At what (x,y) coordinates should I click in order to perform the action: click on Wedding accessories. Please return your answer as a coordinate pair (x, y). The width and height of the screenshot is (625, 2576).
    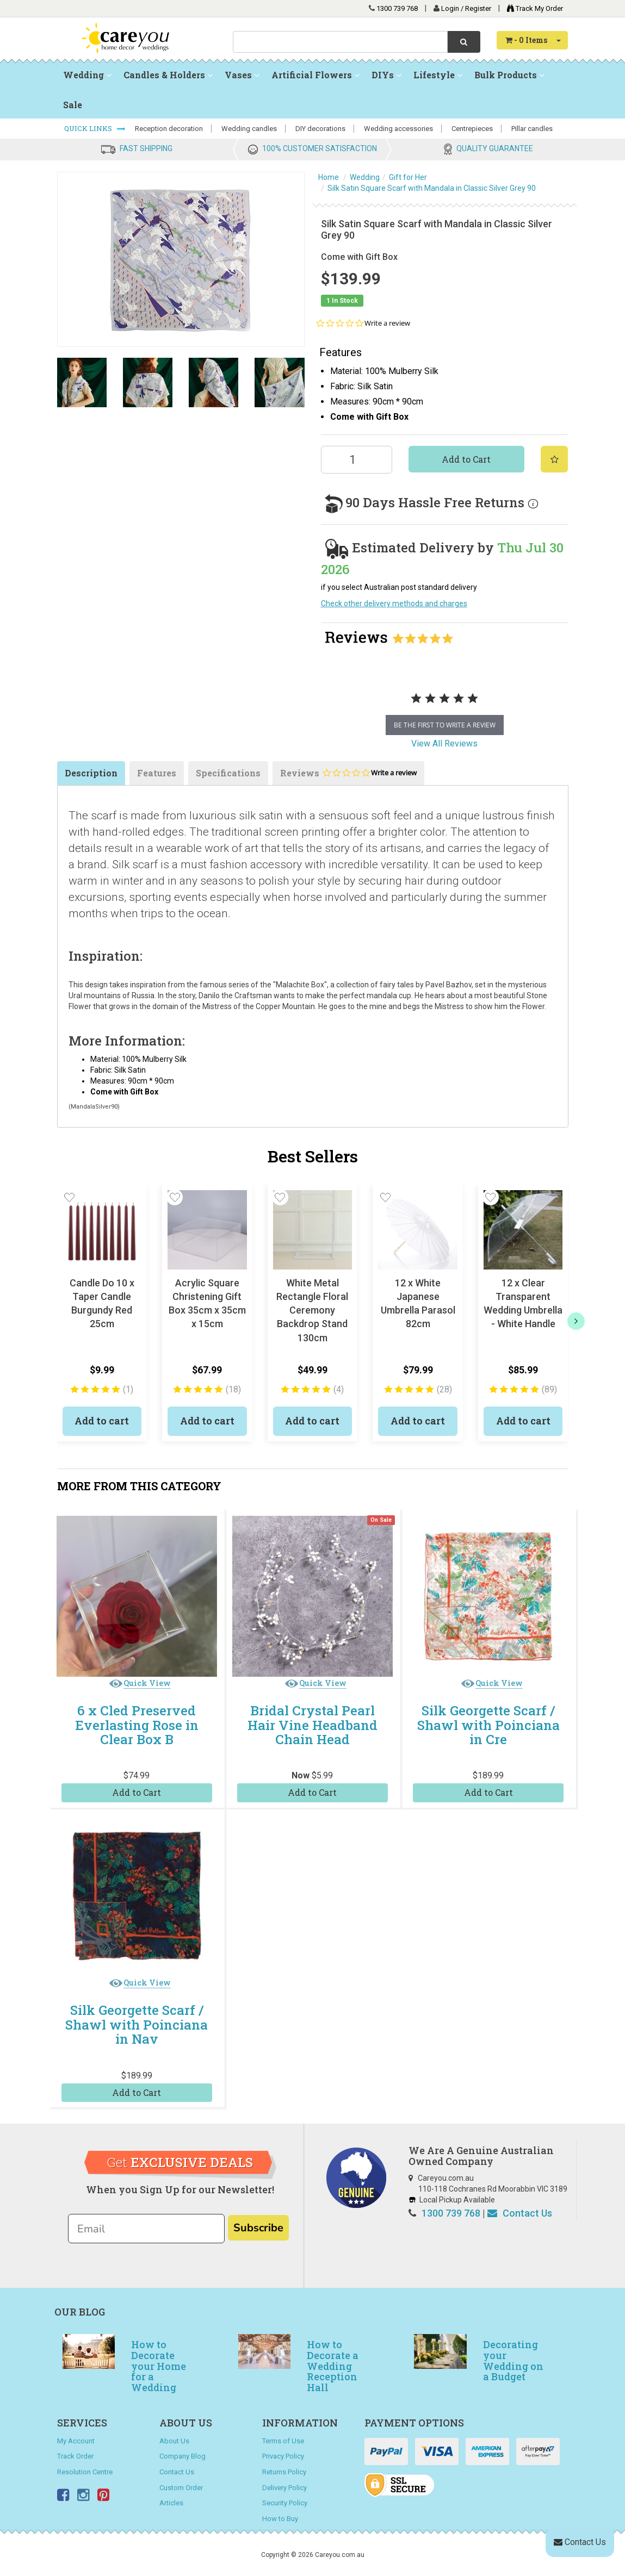
    Looking at the image, I should click on (398, 129).